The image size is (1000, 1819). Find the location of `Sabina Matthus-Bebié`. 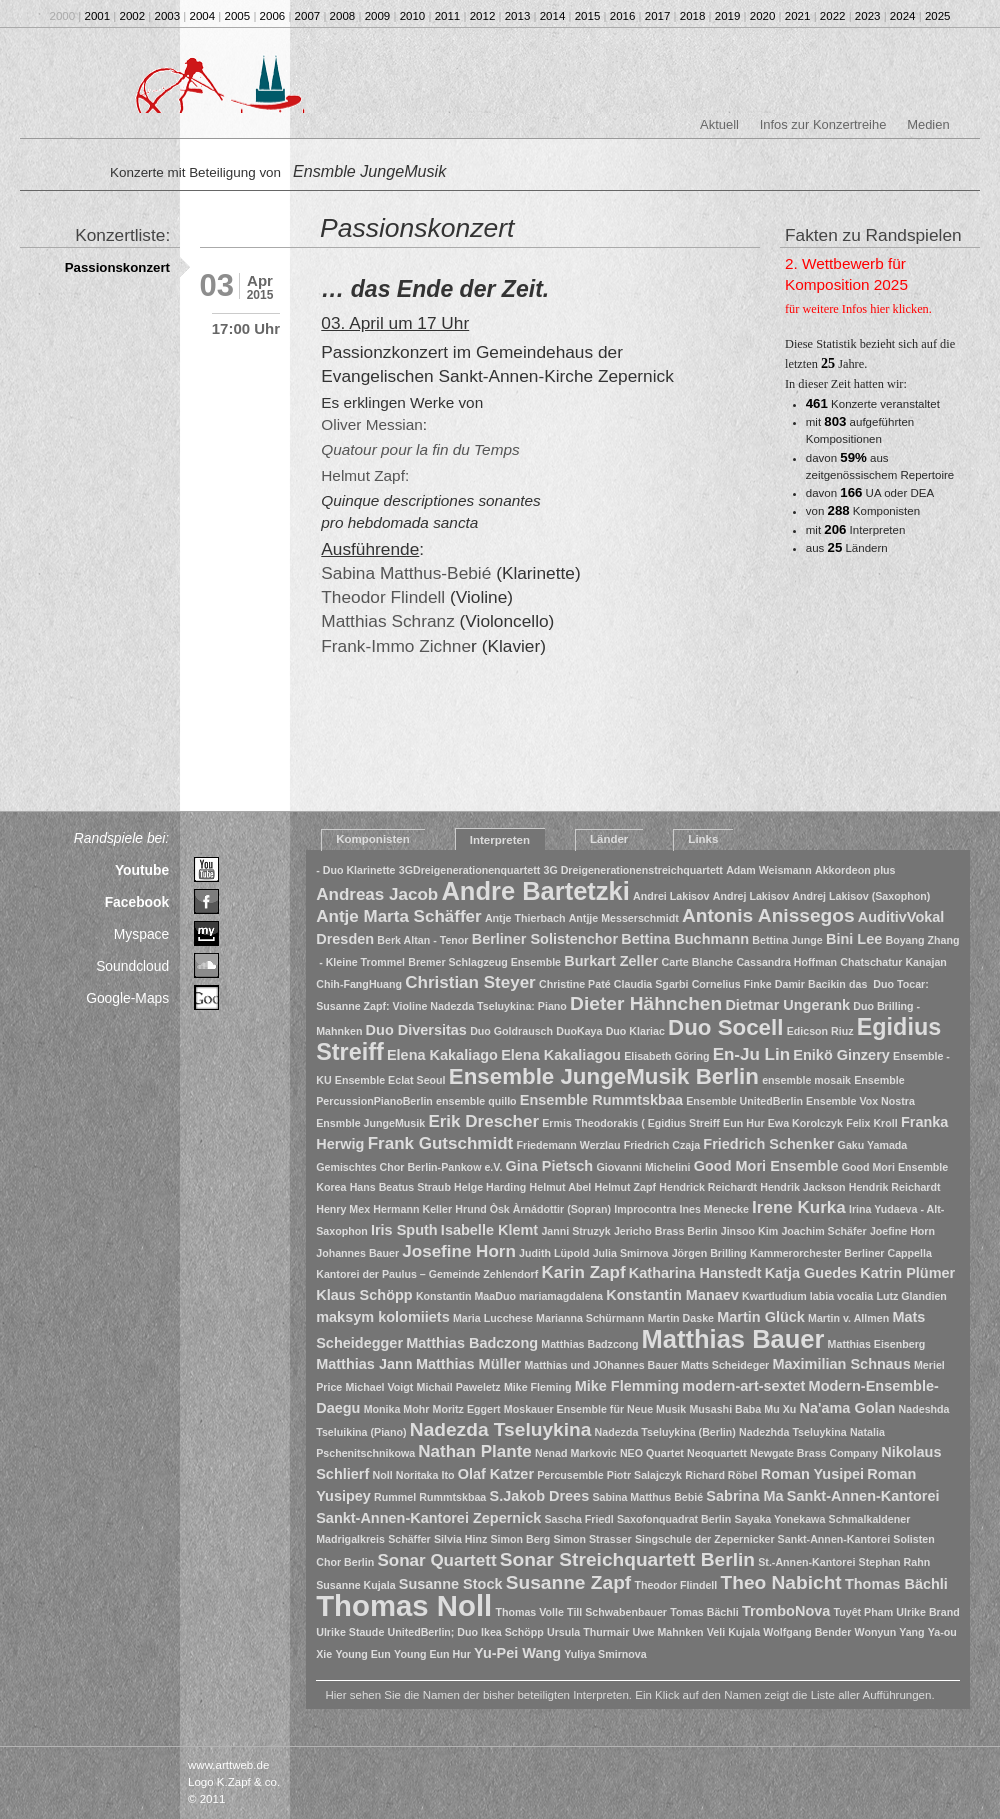

Sabina Matthus-Bebié is located at coordinates (406, 573).